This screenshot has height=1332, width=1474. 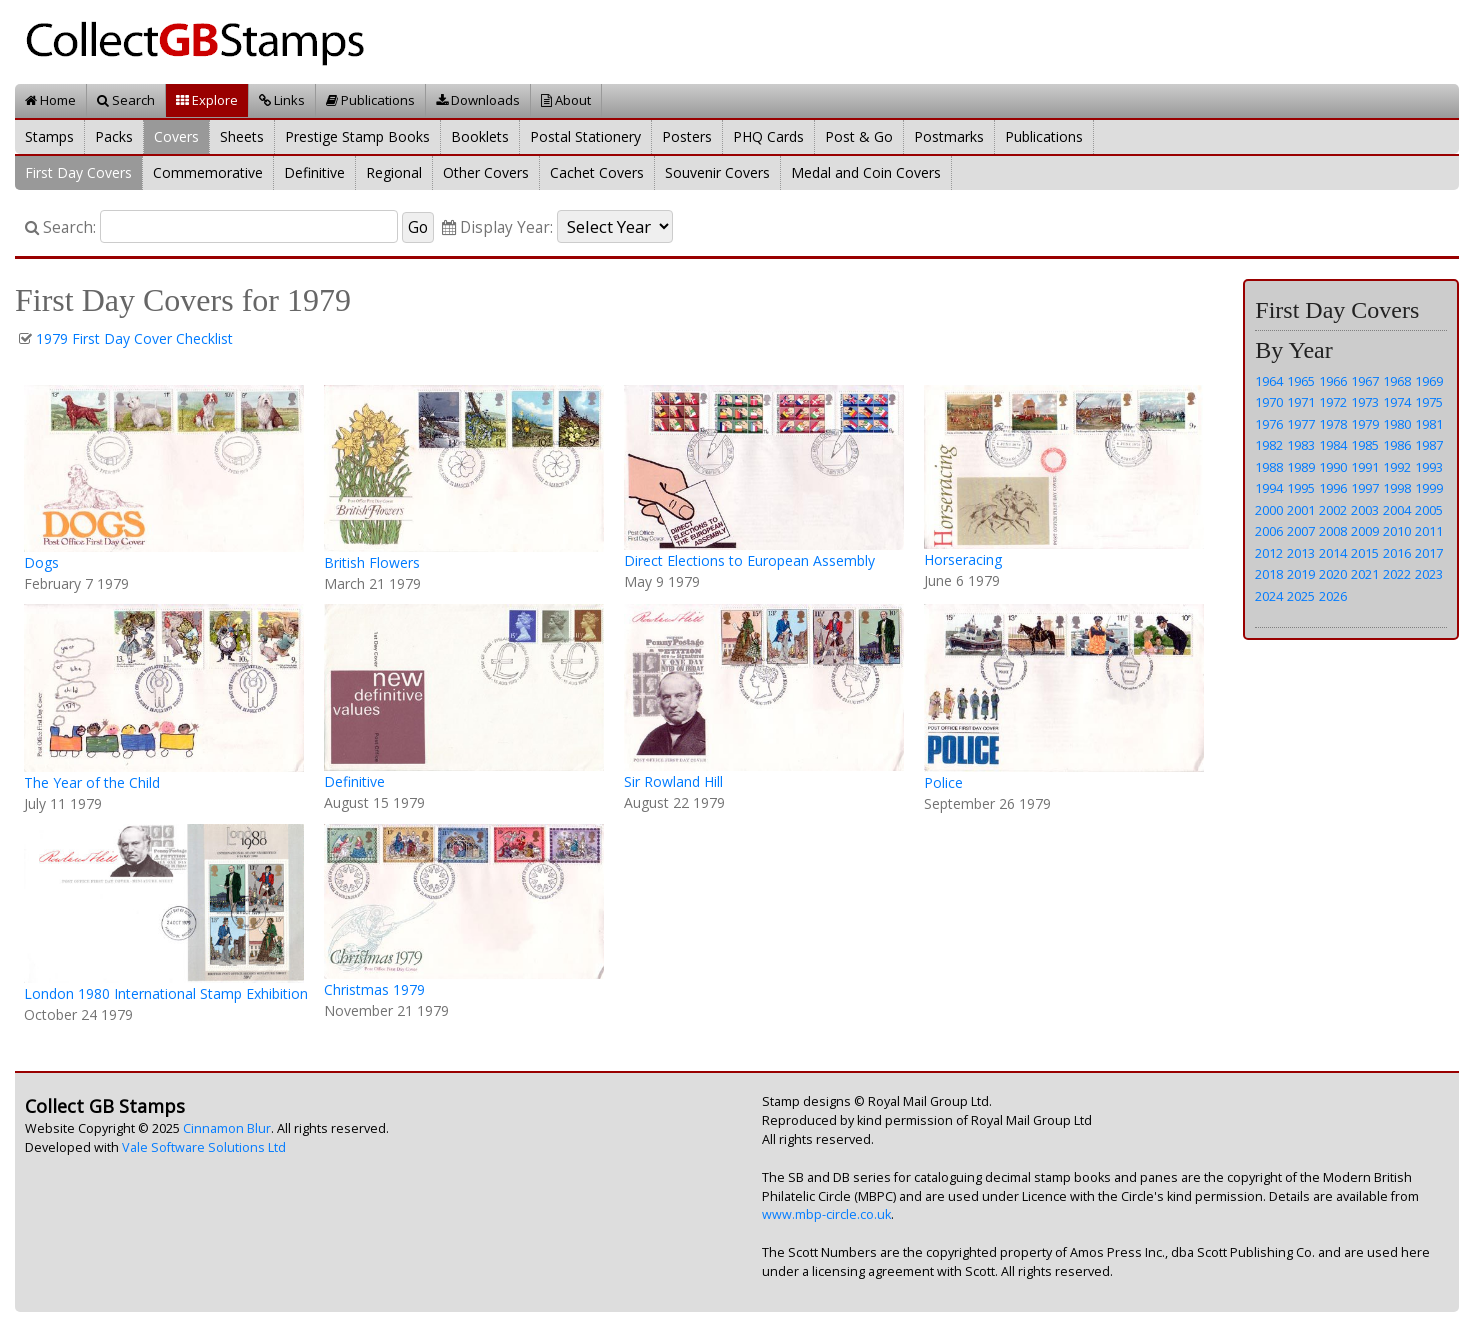 What do you see at coordinates (1365, 467) in the screenshot?
I see `1991` at bounding box center [1365, 467].